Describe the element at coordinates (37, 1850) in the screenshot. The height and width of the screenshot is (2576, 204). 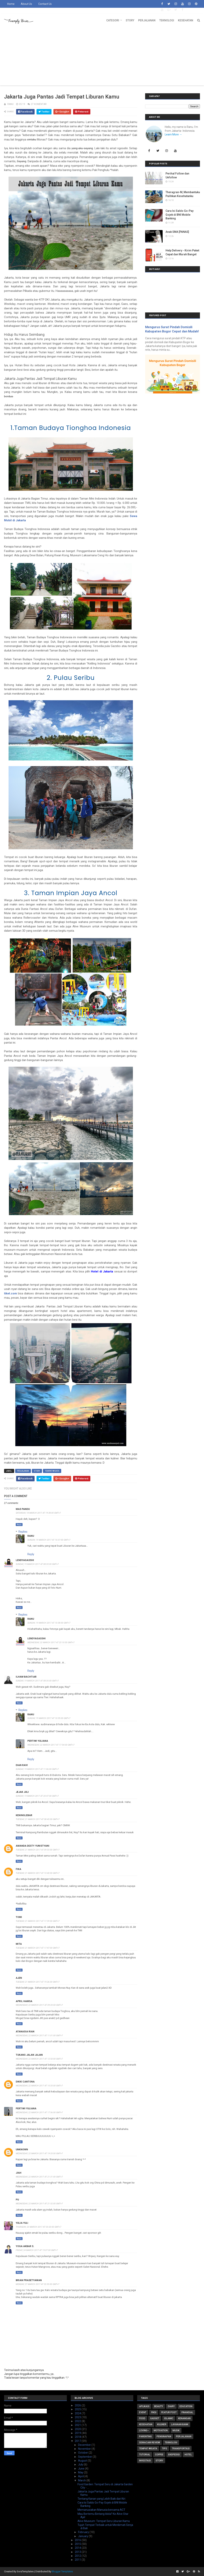
I see `Tuesday, 21 March 2017 at 09:33:00 GMT+7` at that location.